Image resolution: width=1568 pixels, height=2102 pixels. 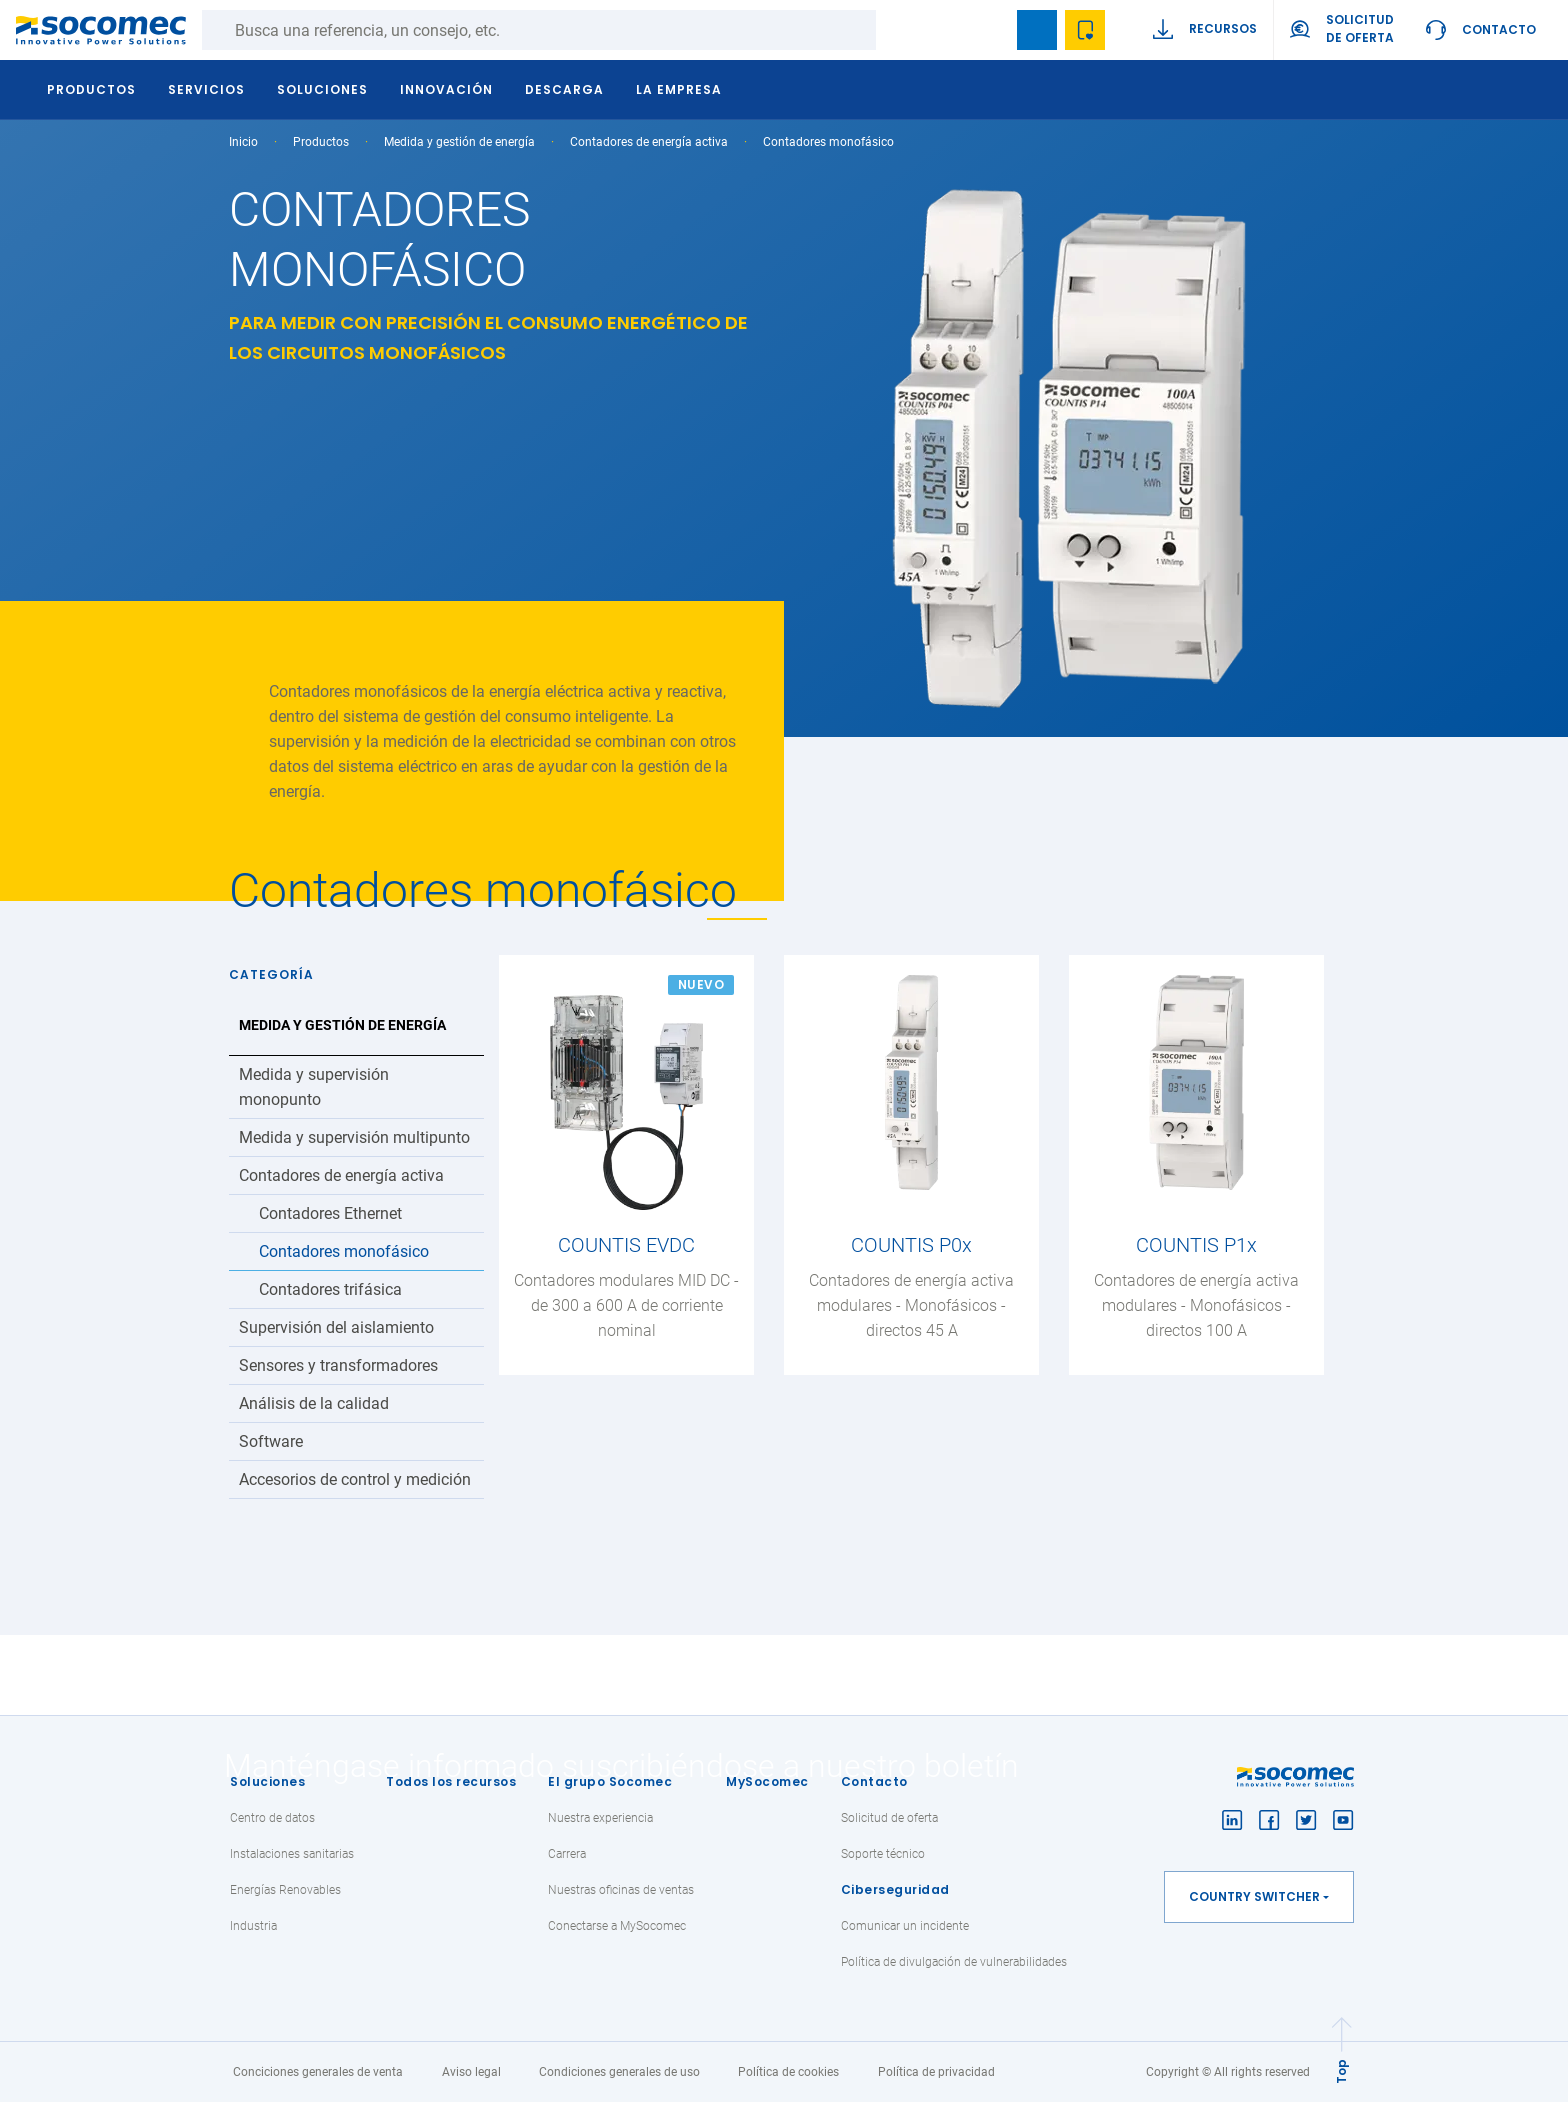 I want to click on Carrera, so click(x=567, y=1854).